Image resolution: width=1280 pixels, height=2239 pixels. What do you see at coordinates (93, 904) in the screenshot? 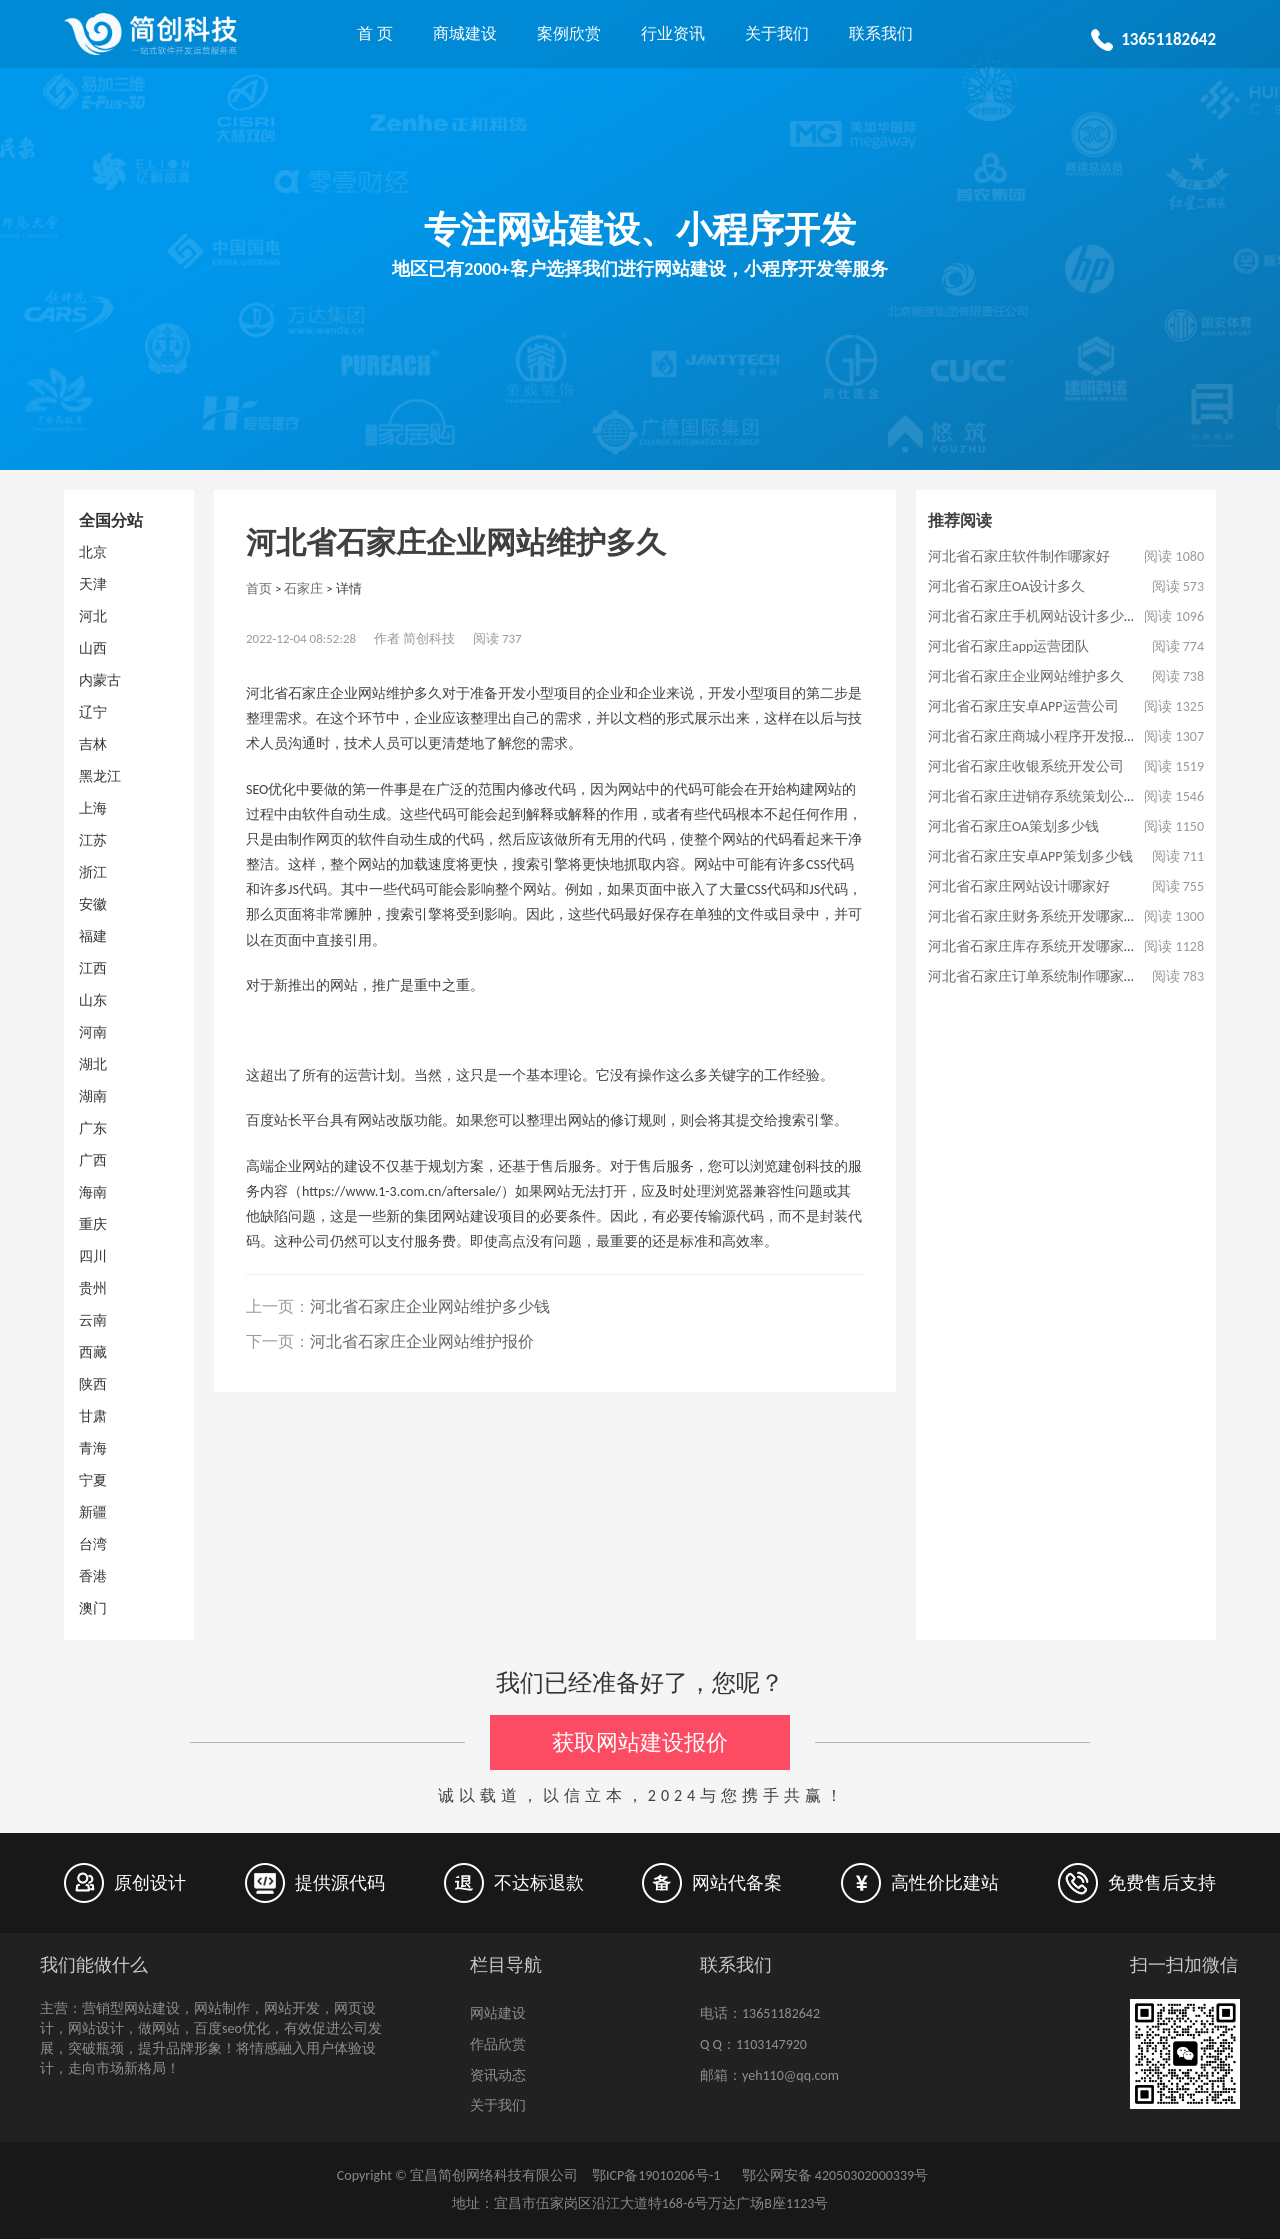
I see `安徽` at bounding box center [93, 904].